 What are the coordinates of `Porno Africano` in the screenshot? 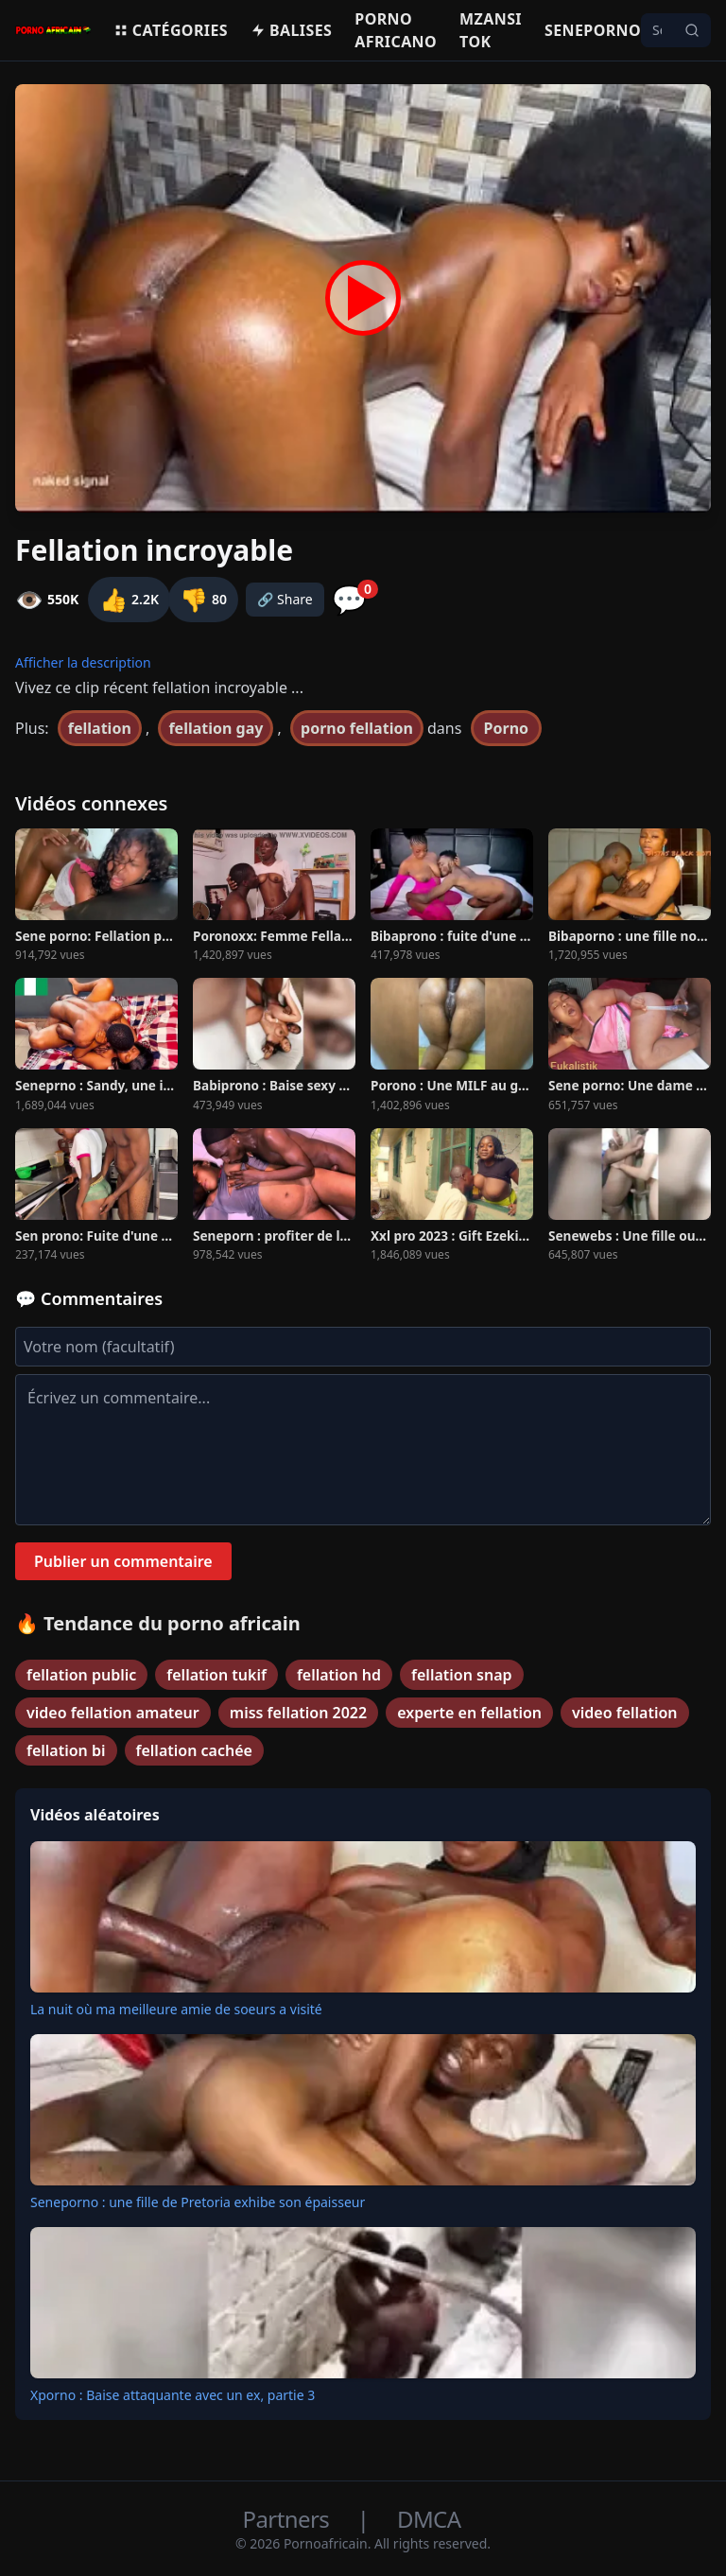 It's located at (395, 30).